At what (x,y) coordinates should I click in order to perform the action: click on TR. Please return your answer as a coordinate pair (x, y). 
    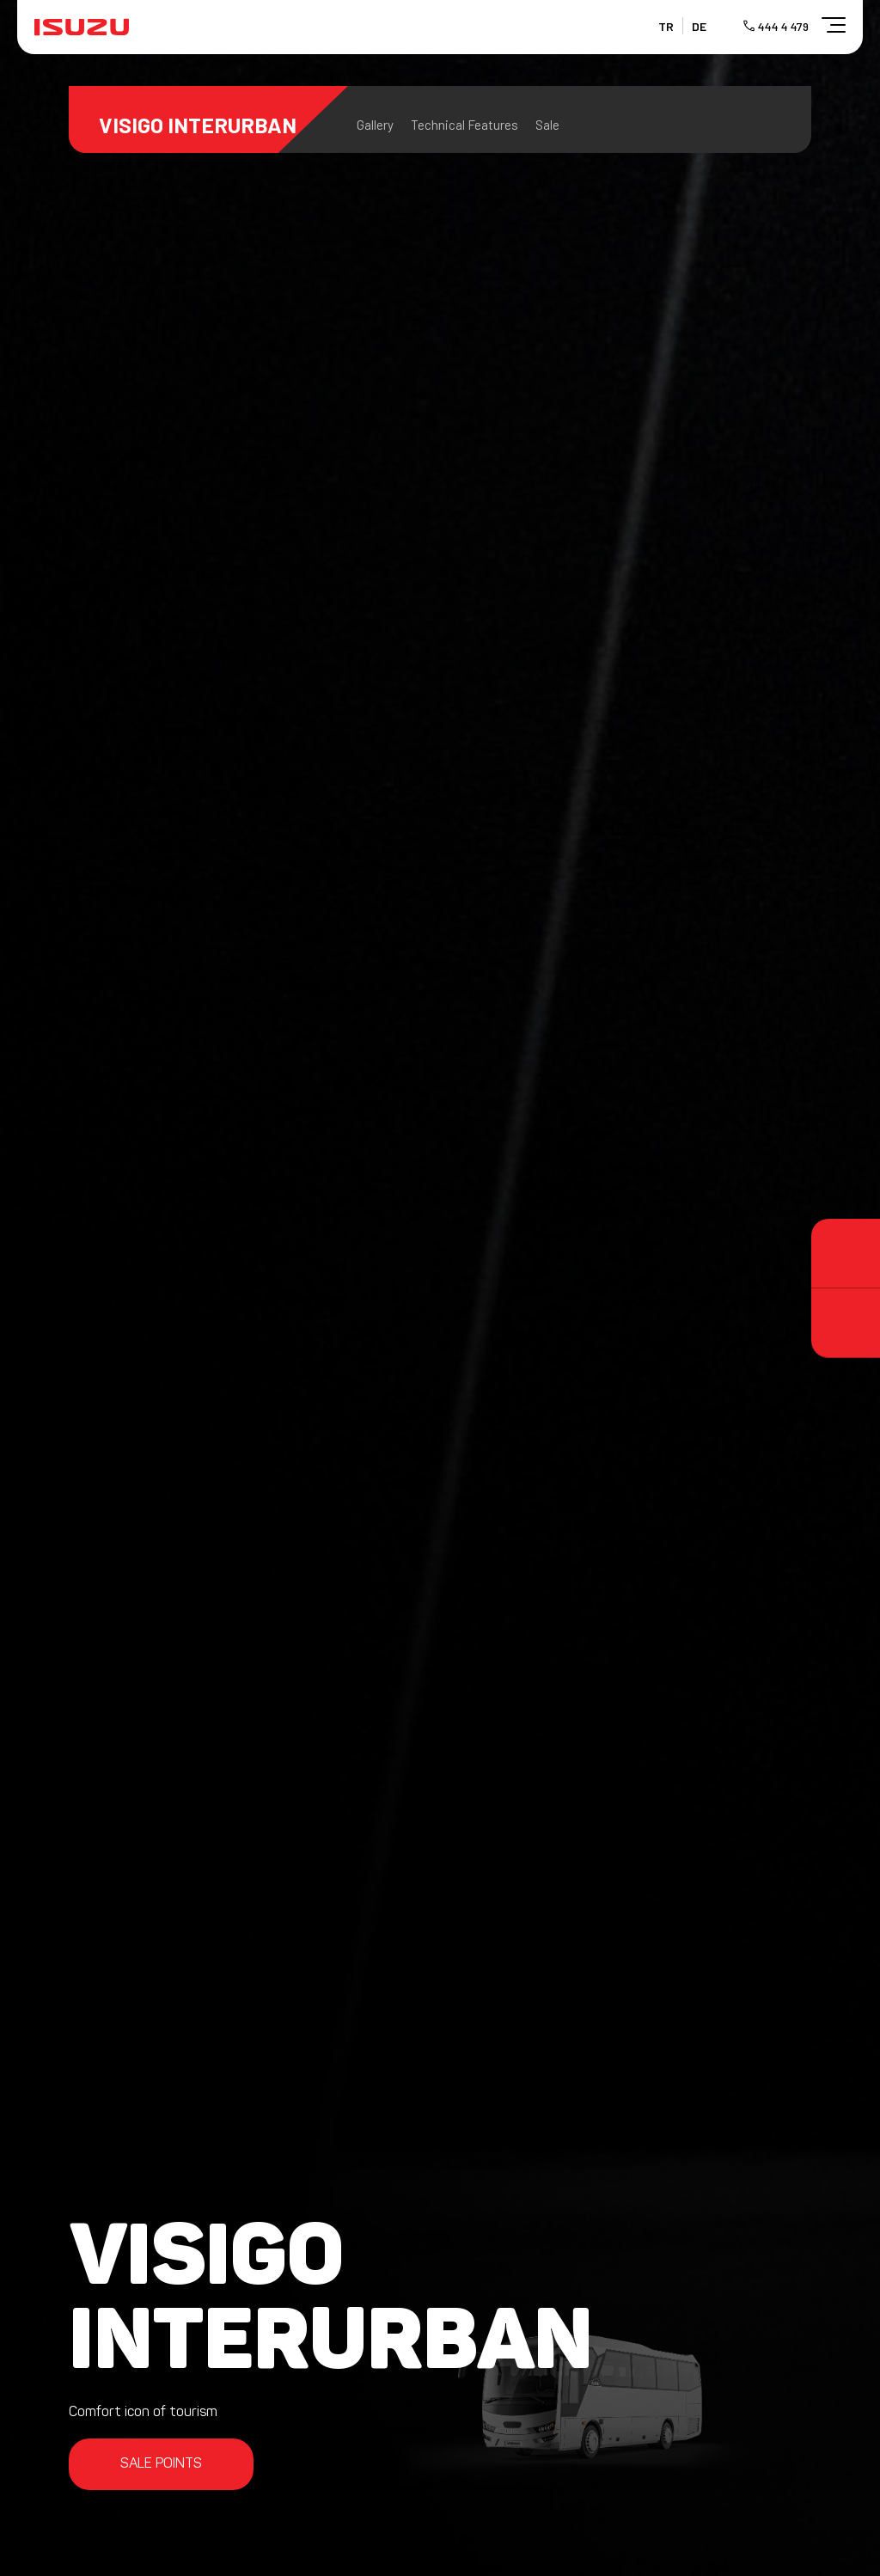
    Looking at the image, I should click on (666, 26).